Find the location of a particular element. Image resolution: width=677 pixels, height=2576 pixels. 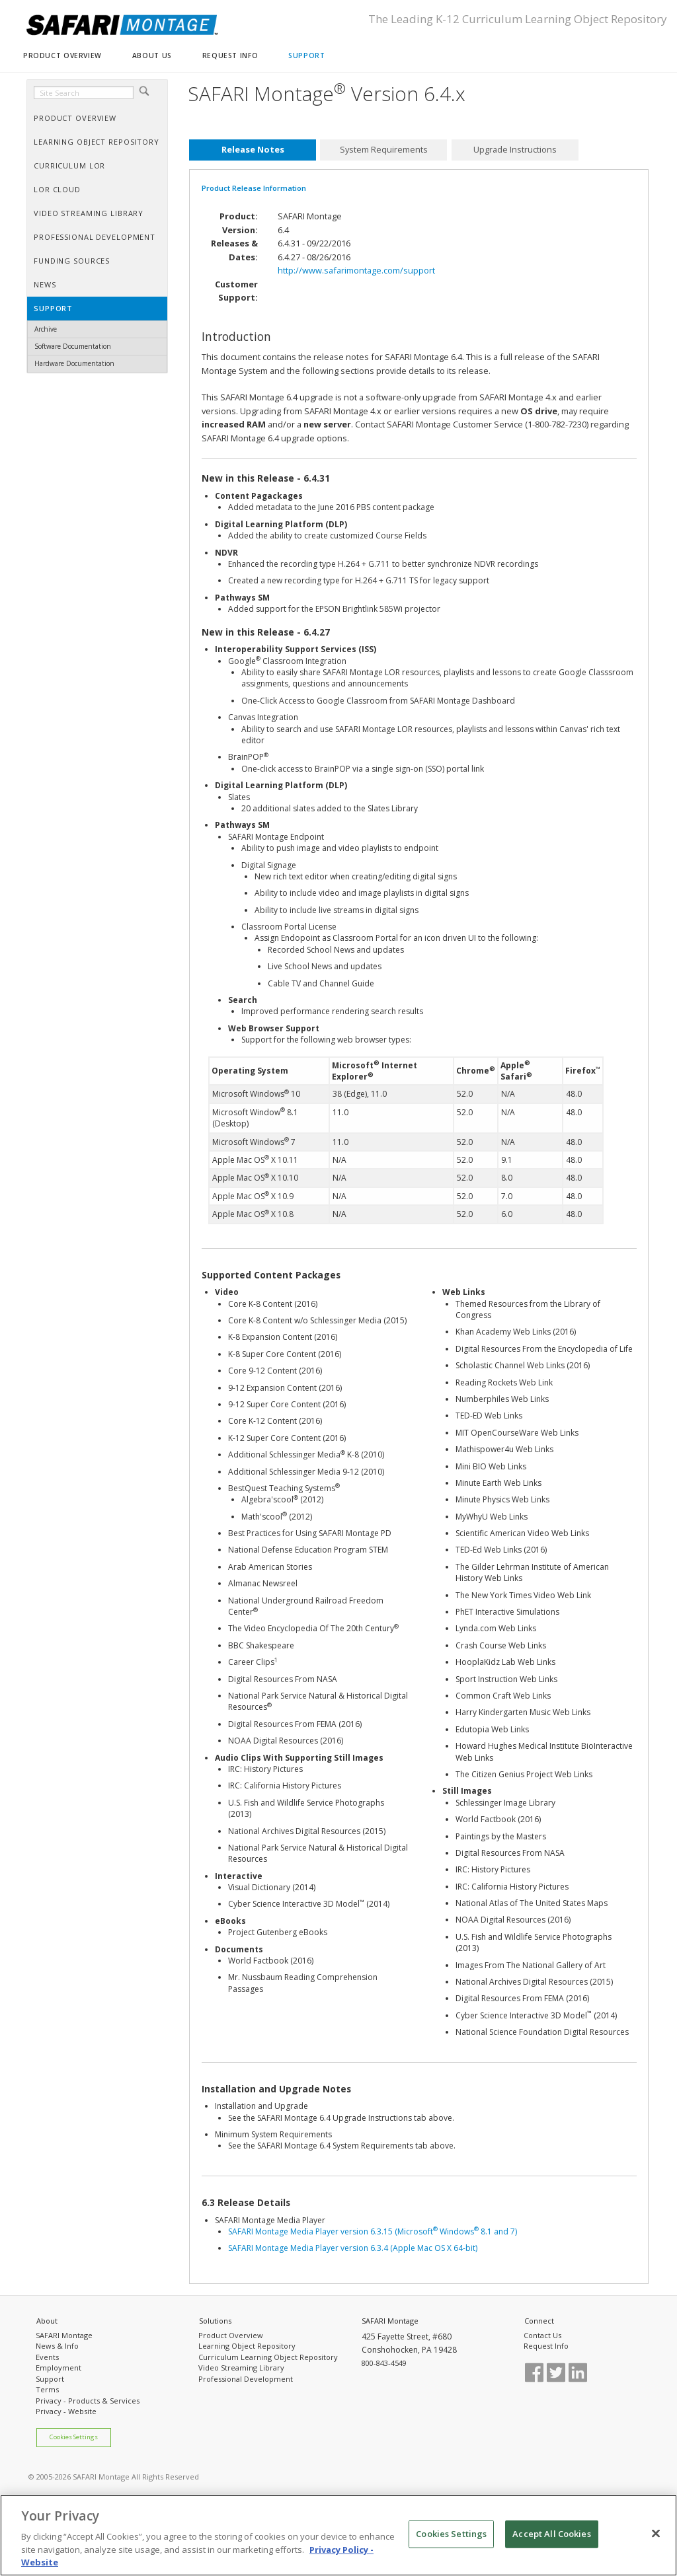

SAFARI Montage Media Player version 6.3.15 (Microsoft Windows 8.1 and 7) is located at coordinates (372, 2231).